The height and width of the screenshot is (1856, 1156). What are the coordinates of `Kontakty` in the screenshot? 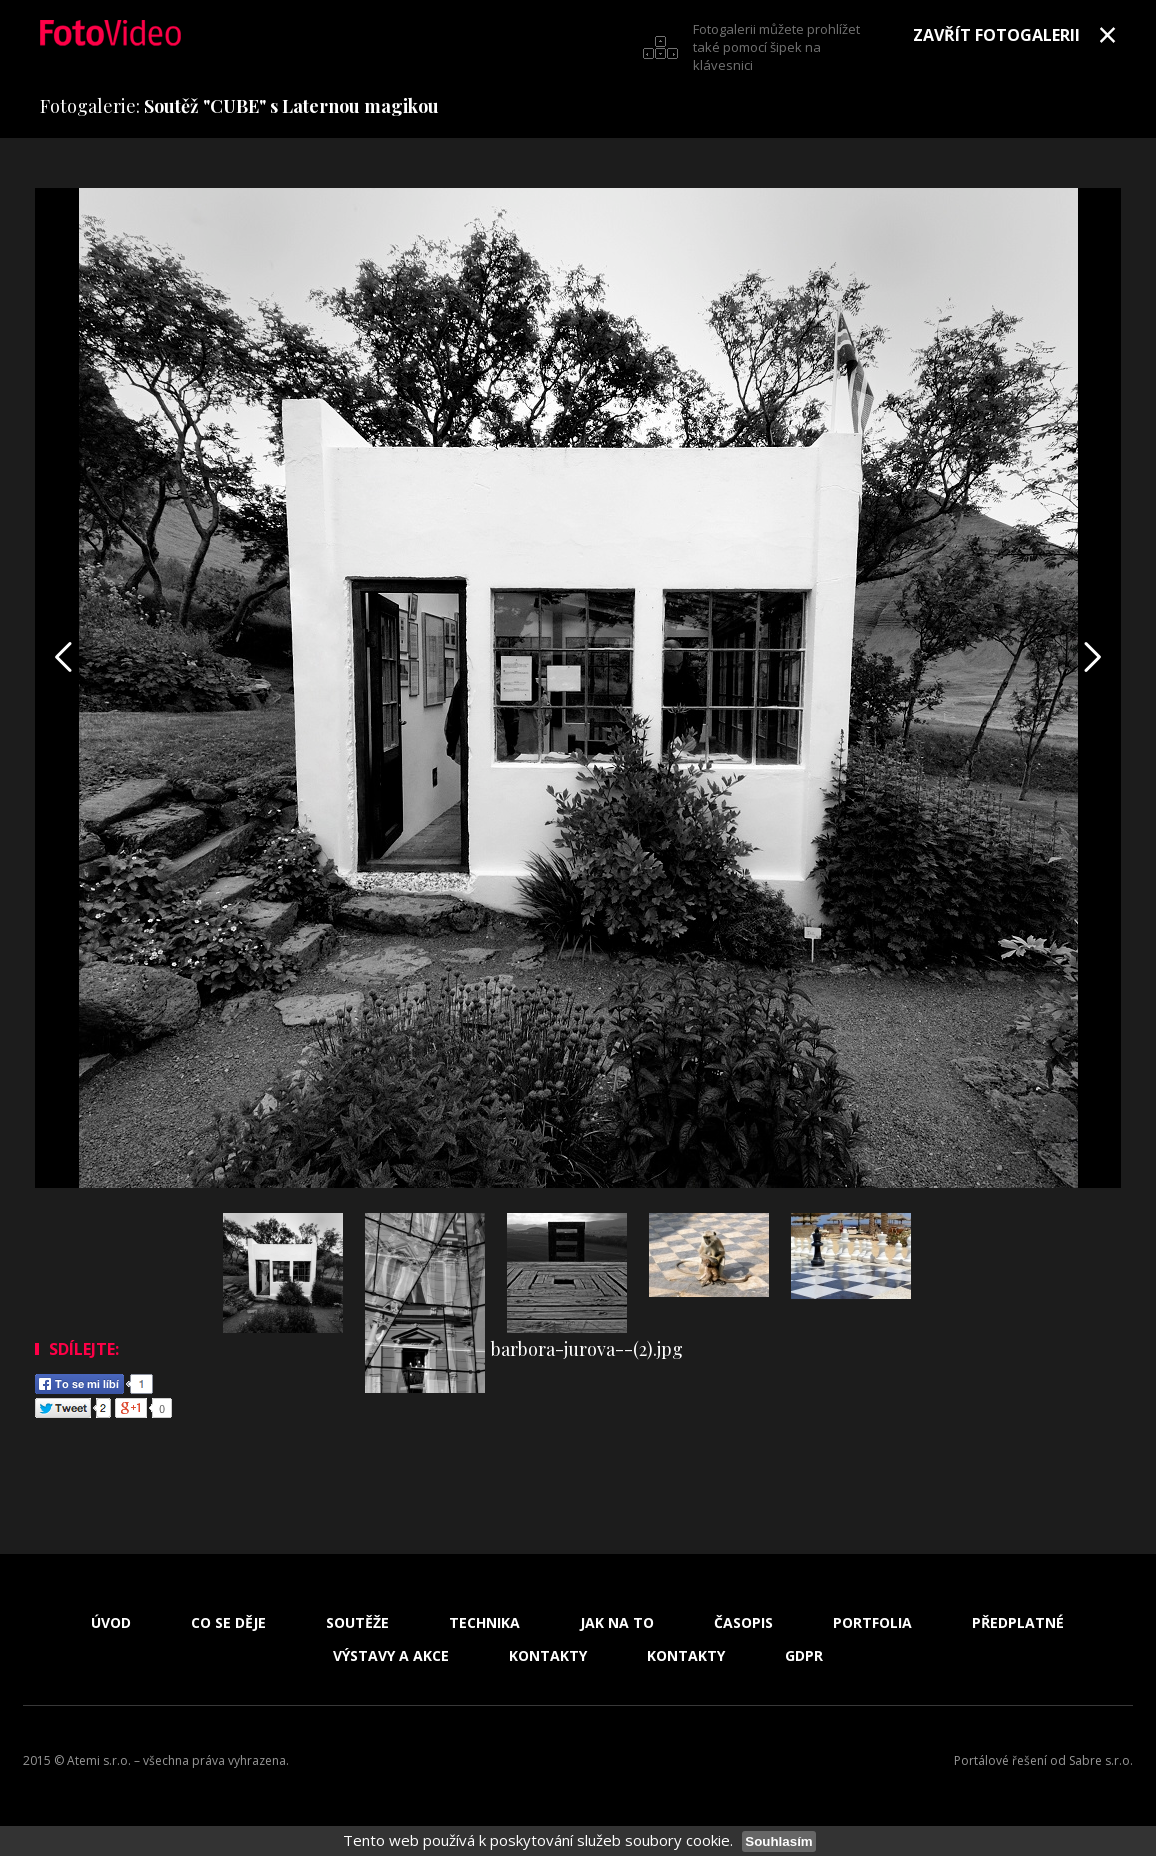 It's located at (548, 1656).